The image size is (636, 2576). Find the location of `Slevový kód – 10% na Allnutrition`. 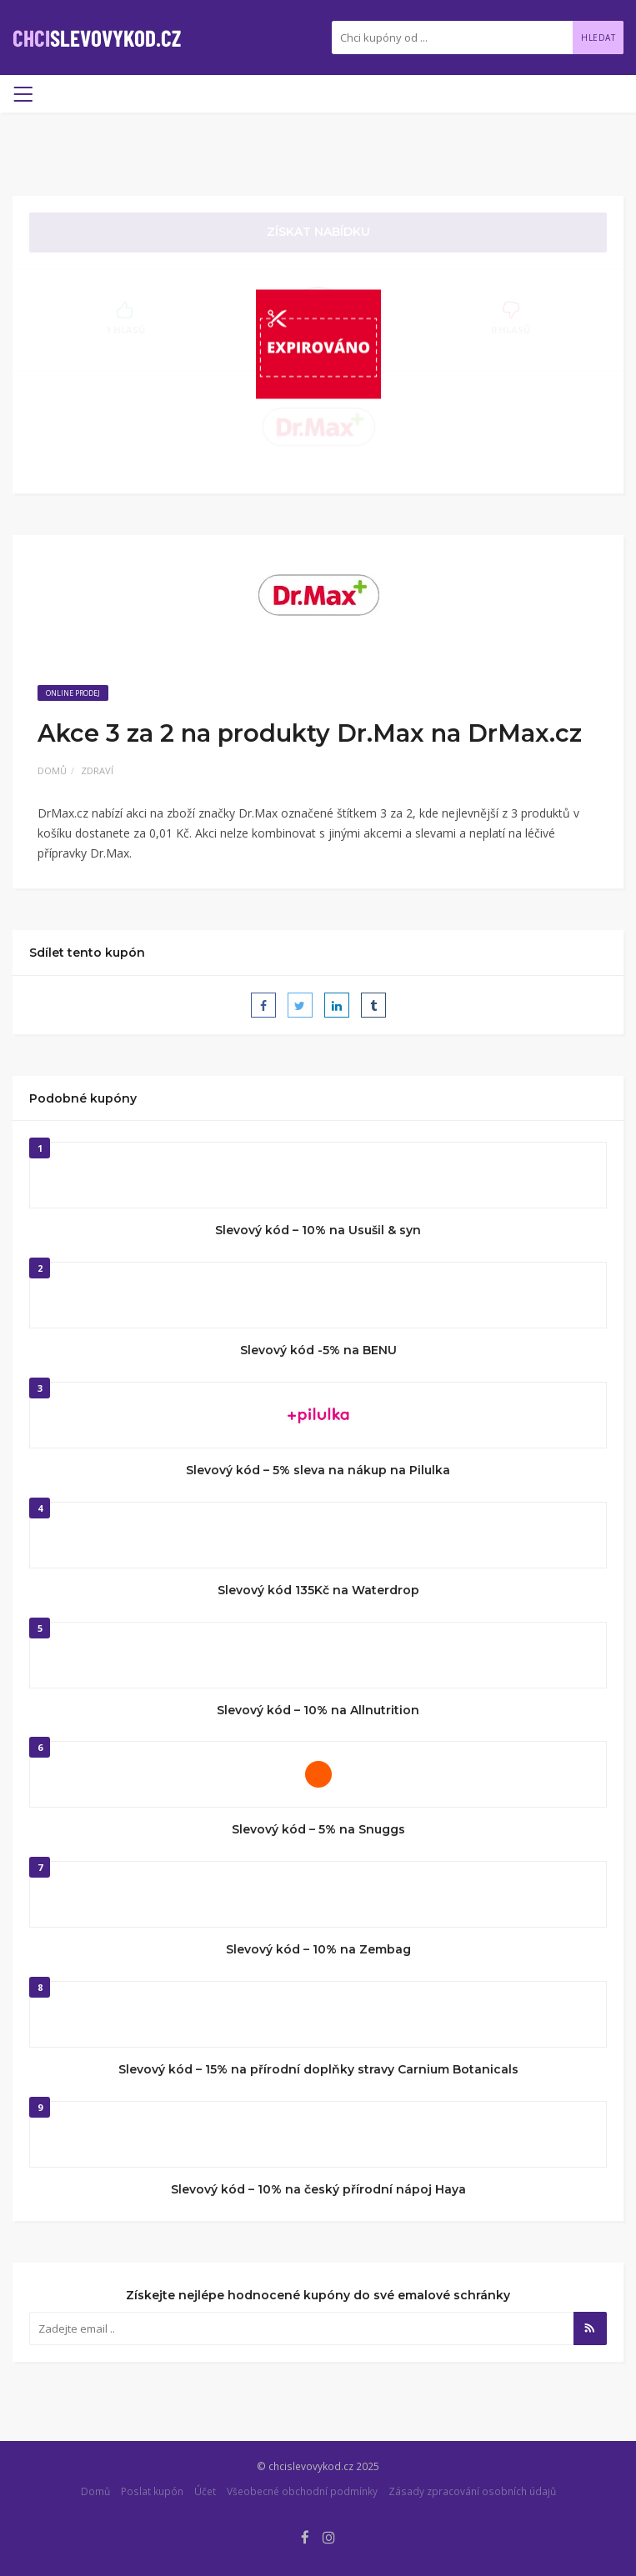

Slevový kód – 10% na Allnutrition is located at coordinates (318, 1710).